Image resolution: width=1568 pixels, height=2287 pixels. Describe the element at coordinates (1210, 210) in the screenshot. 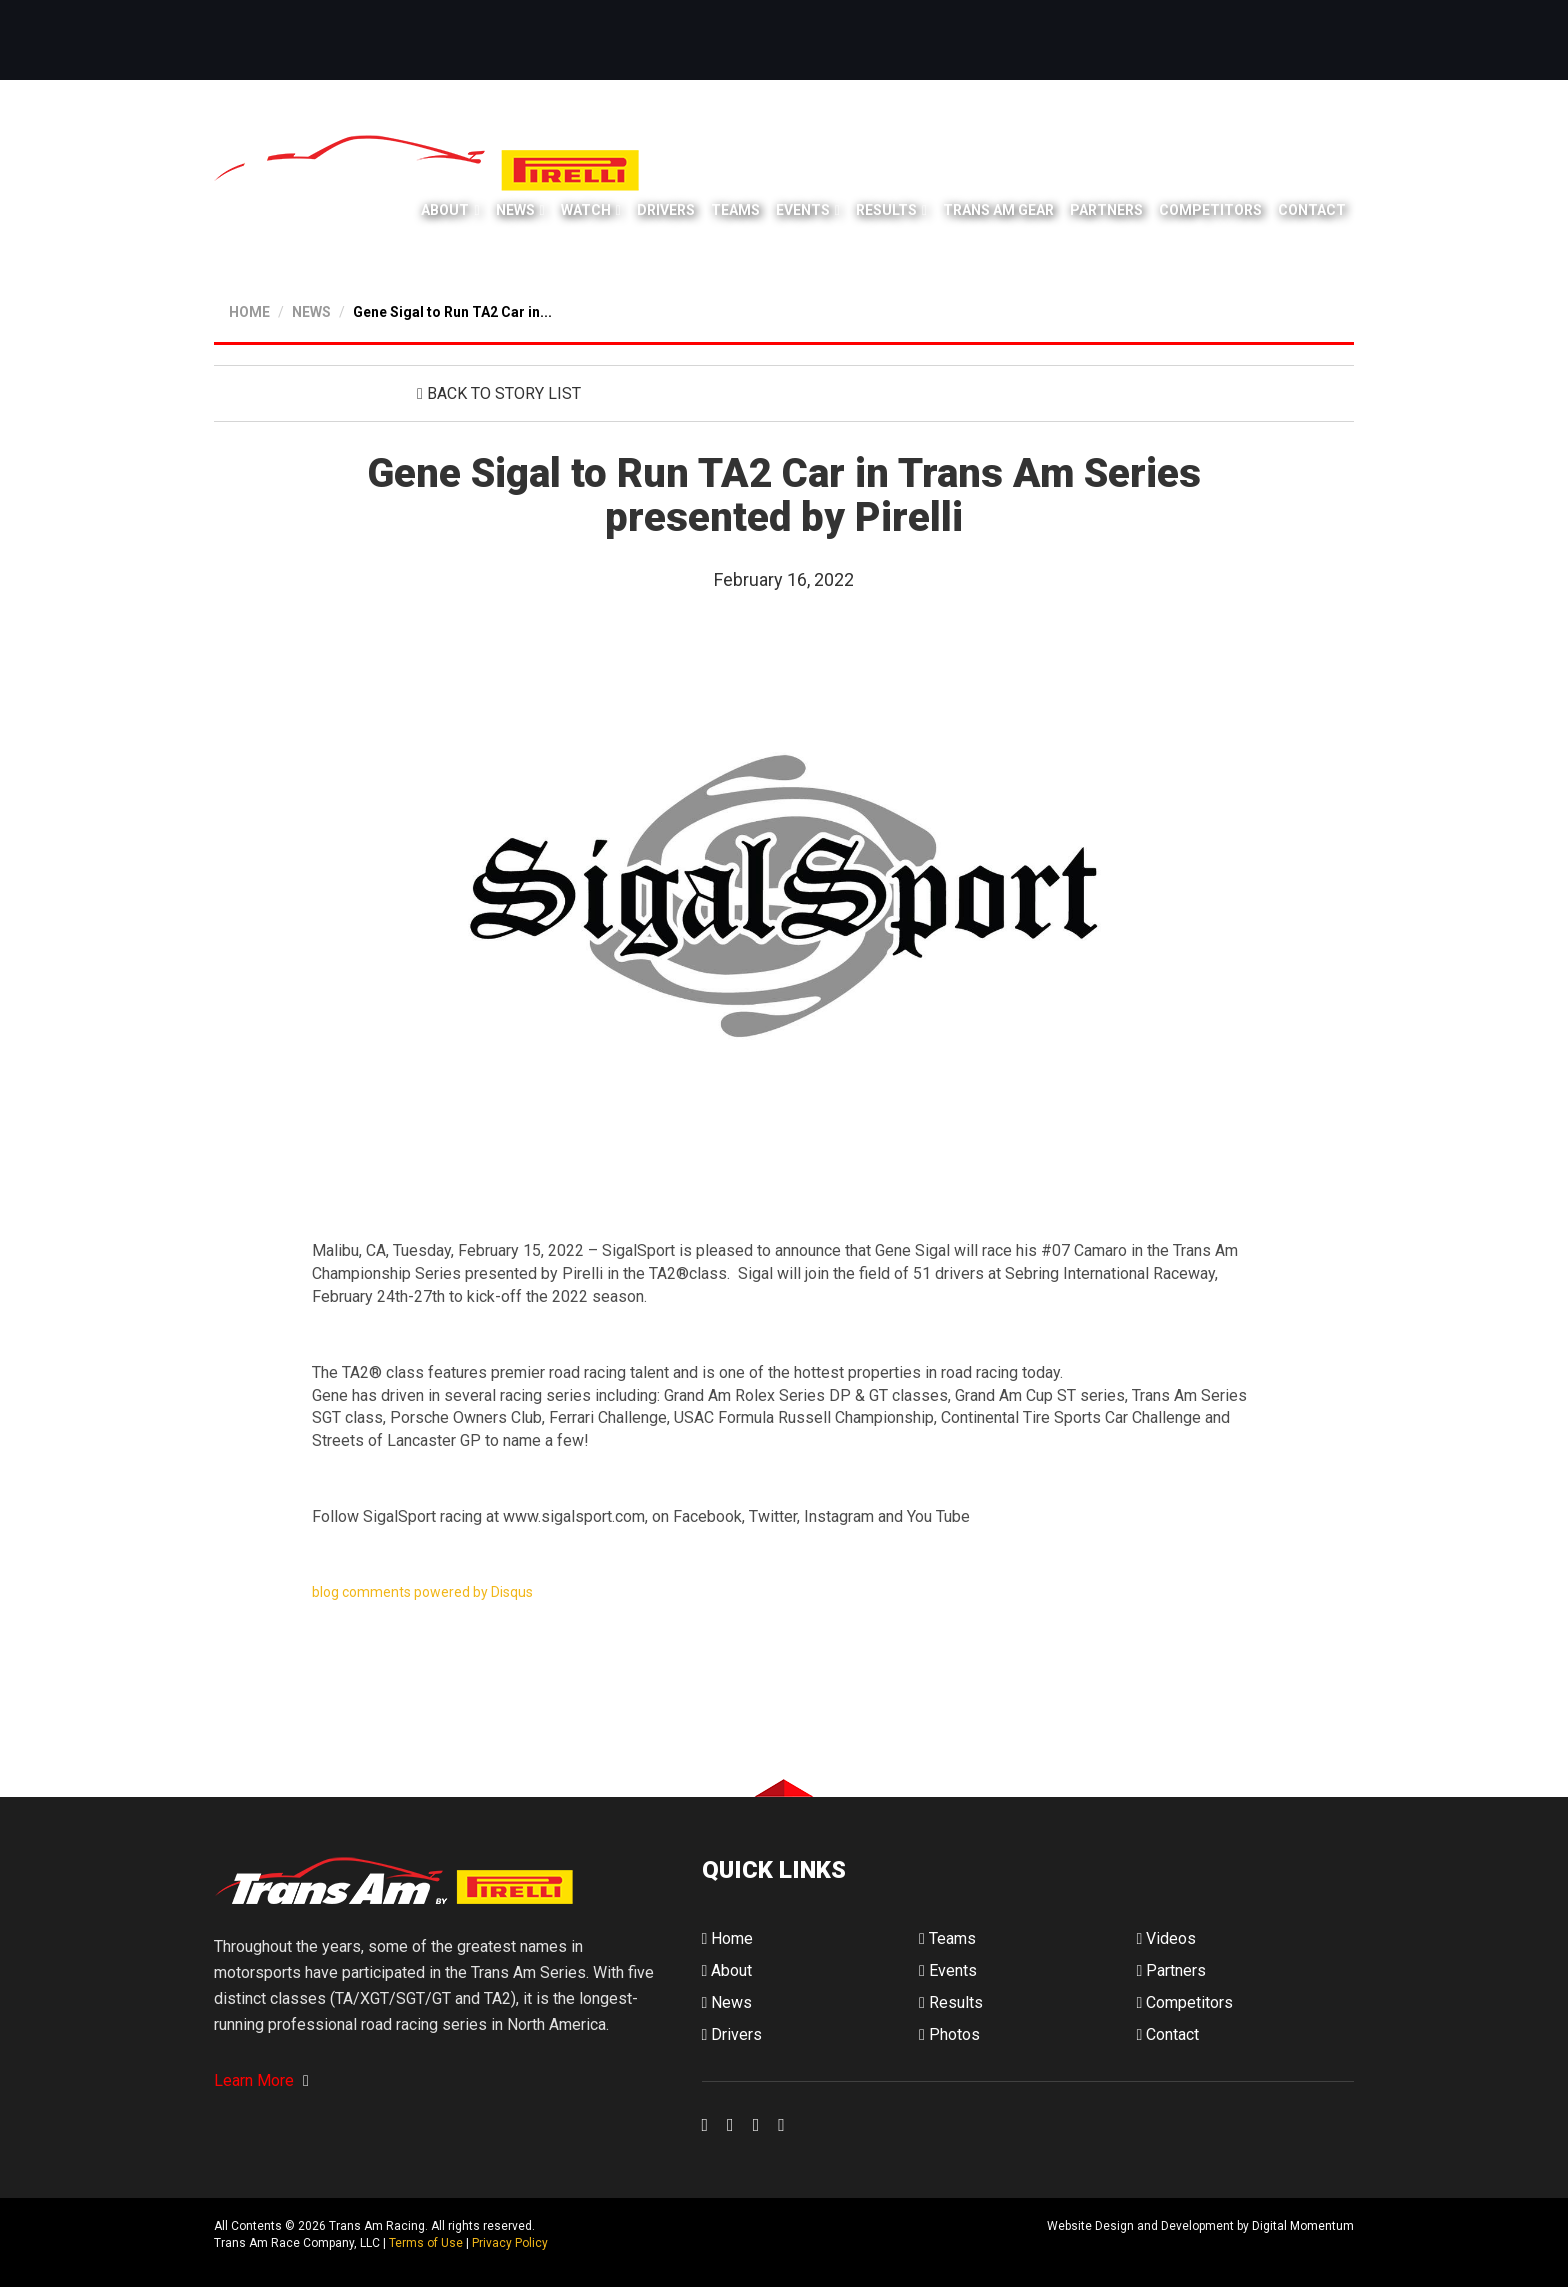

I see `Competitors` at that location.